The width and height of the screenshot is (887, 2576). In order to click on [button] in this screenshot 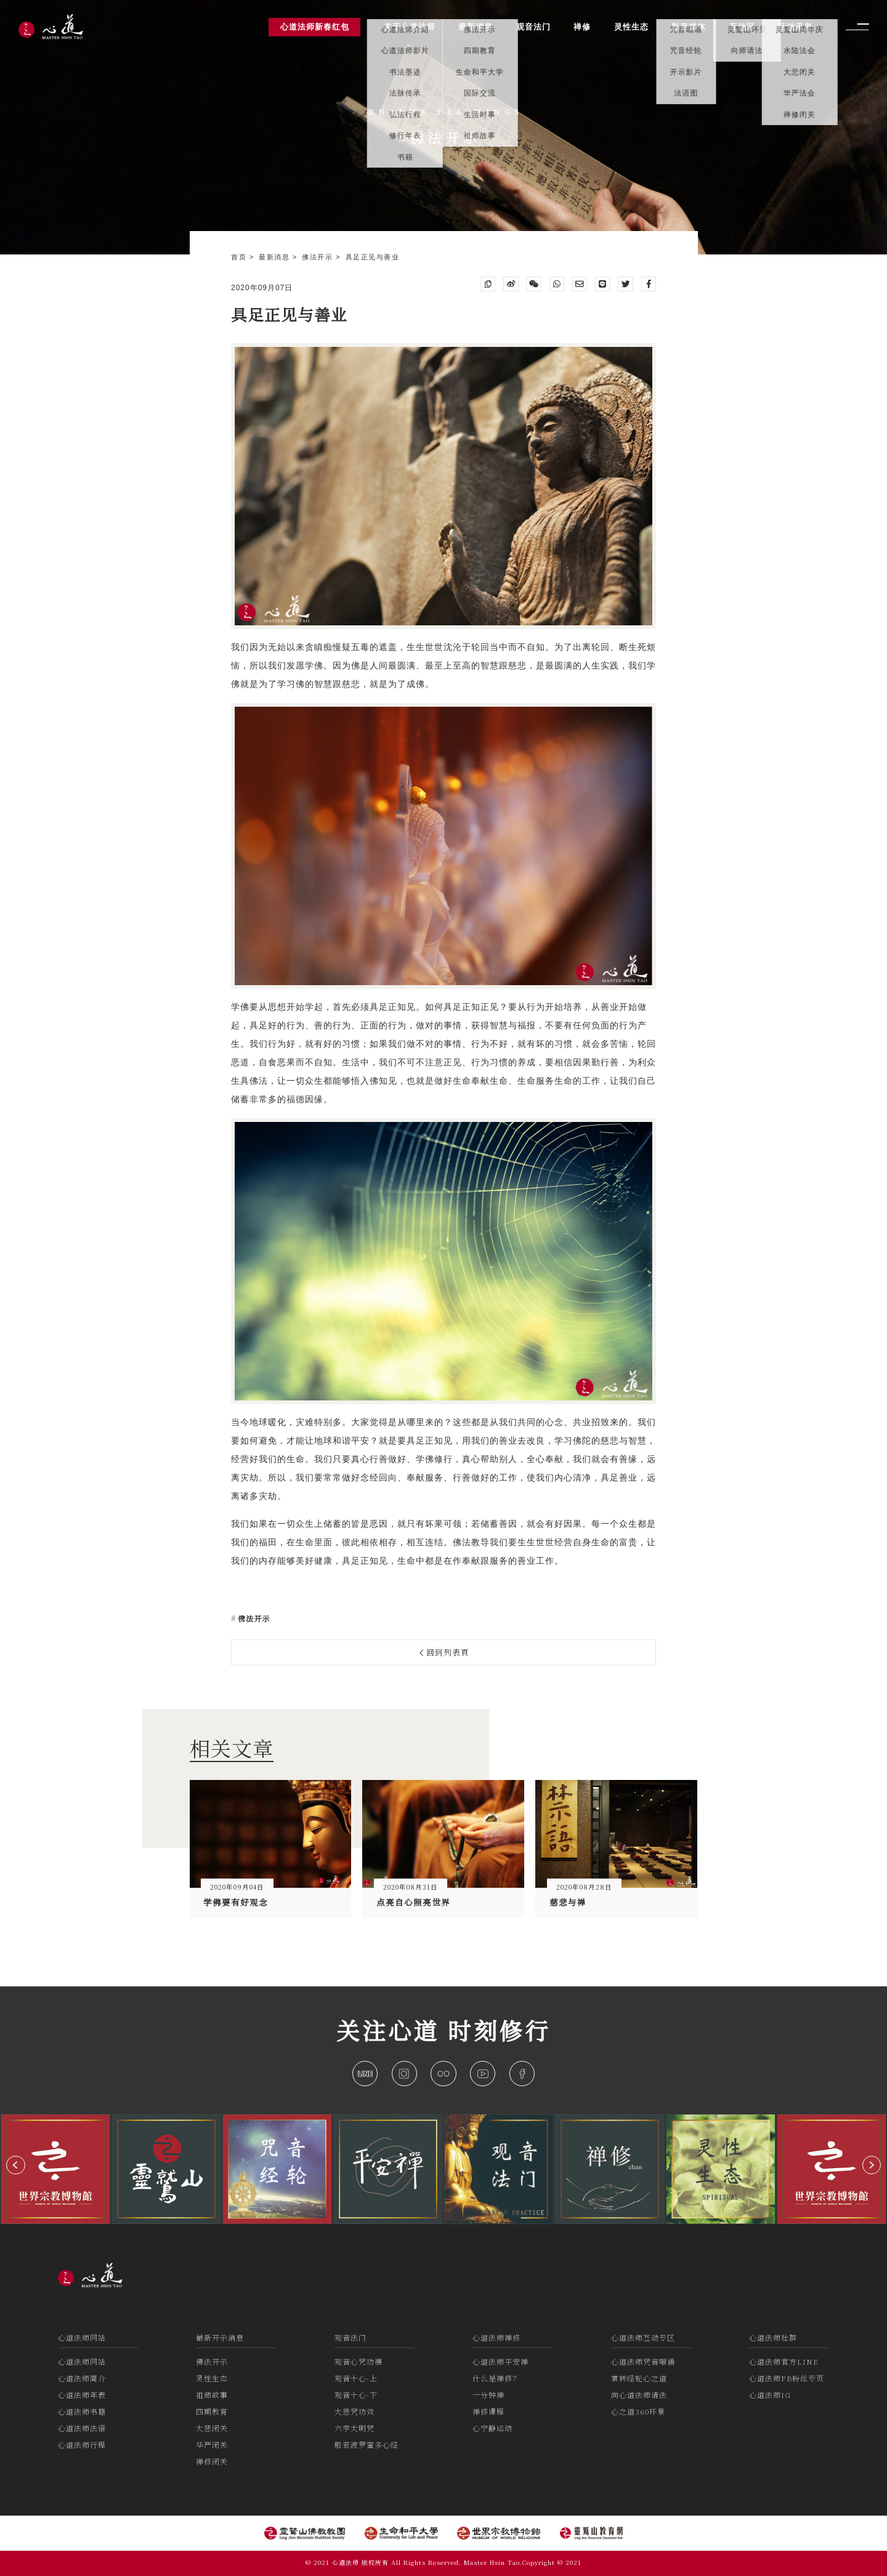, I will do `click(15, 2165)`.